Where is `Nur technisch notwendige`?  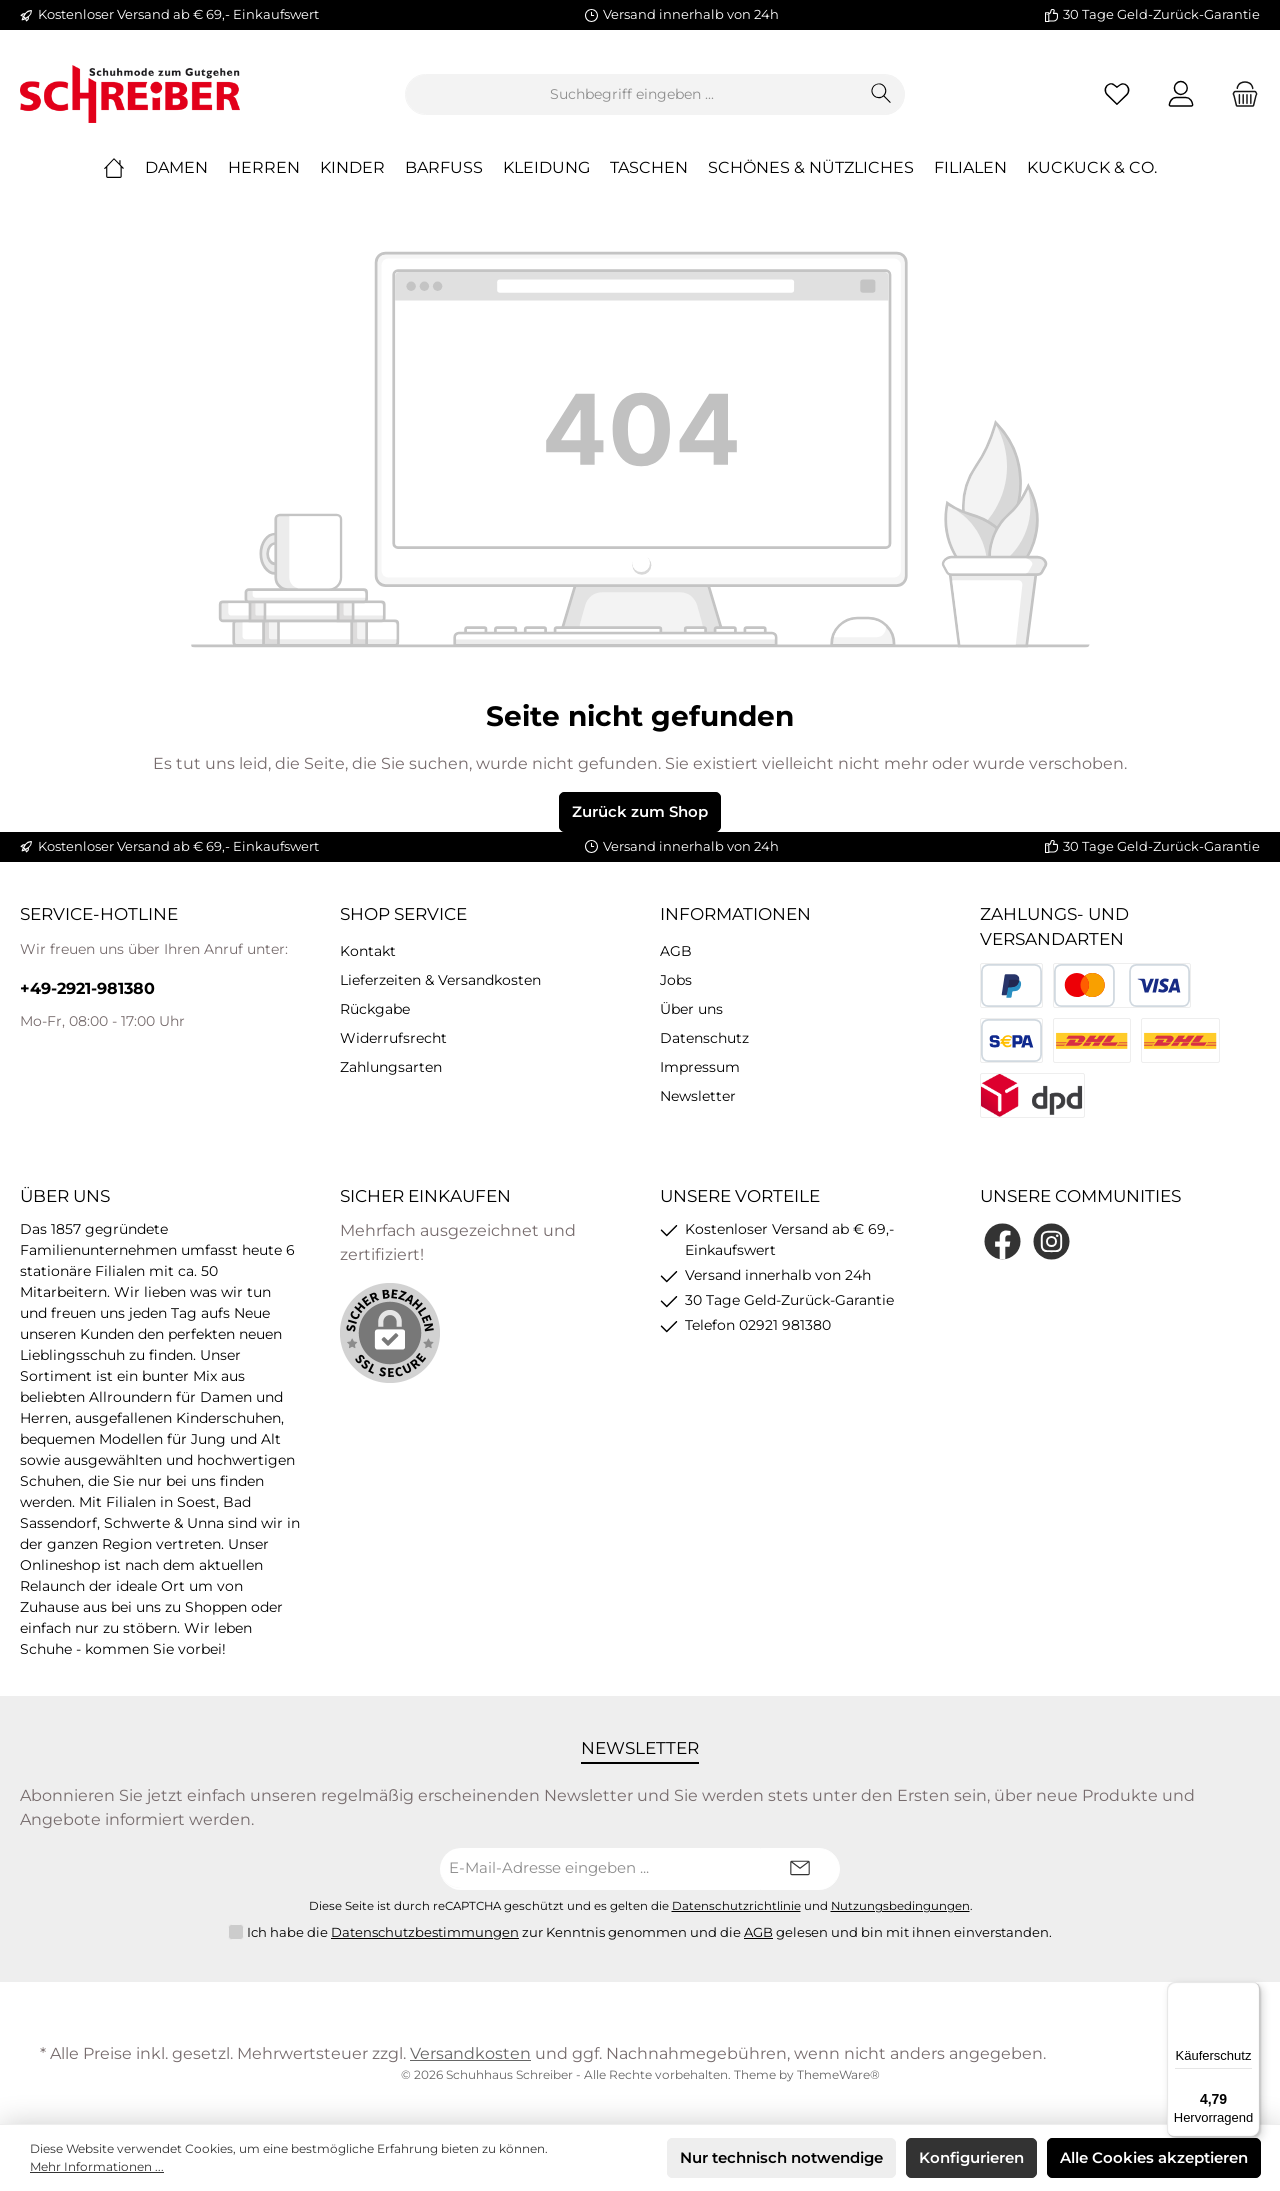
Nur technisch notwendige is located at coordinates (781, 2157).